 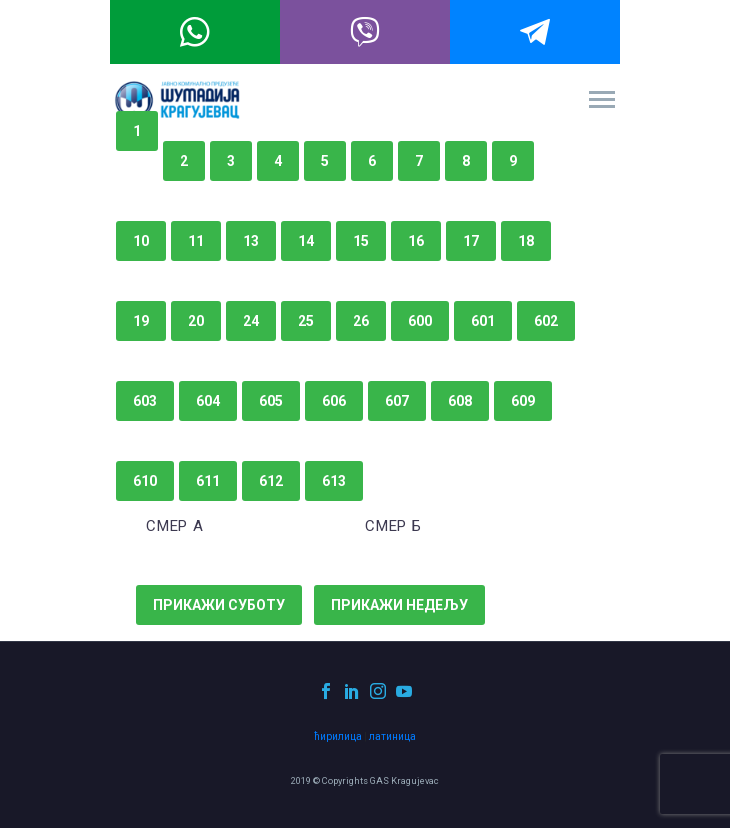 I want to click on 26, so click(x=361, y=321).